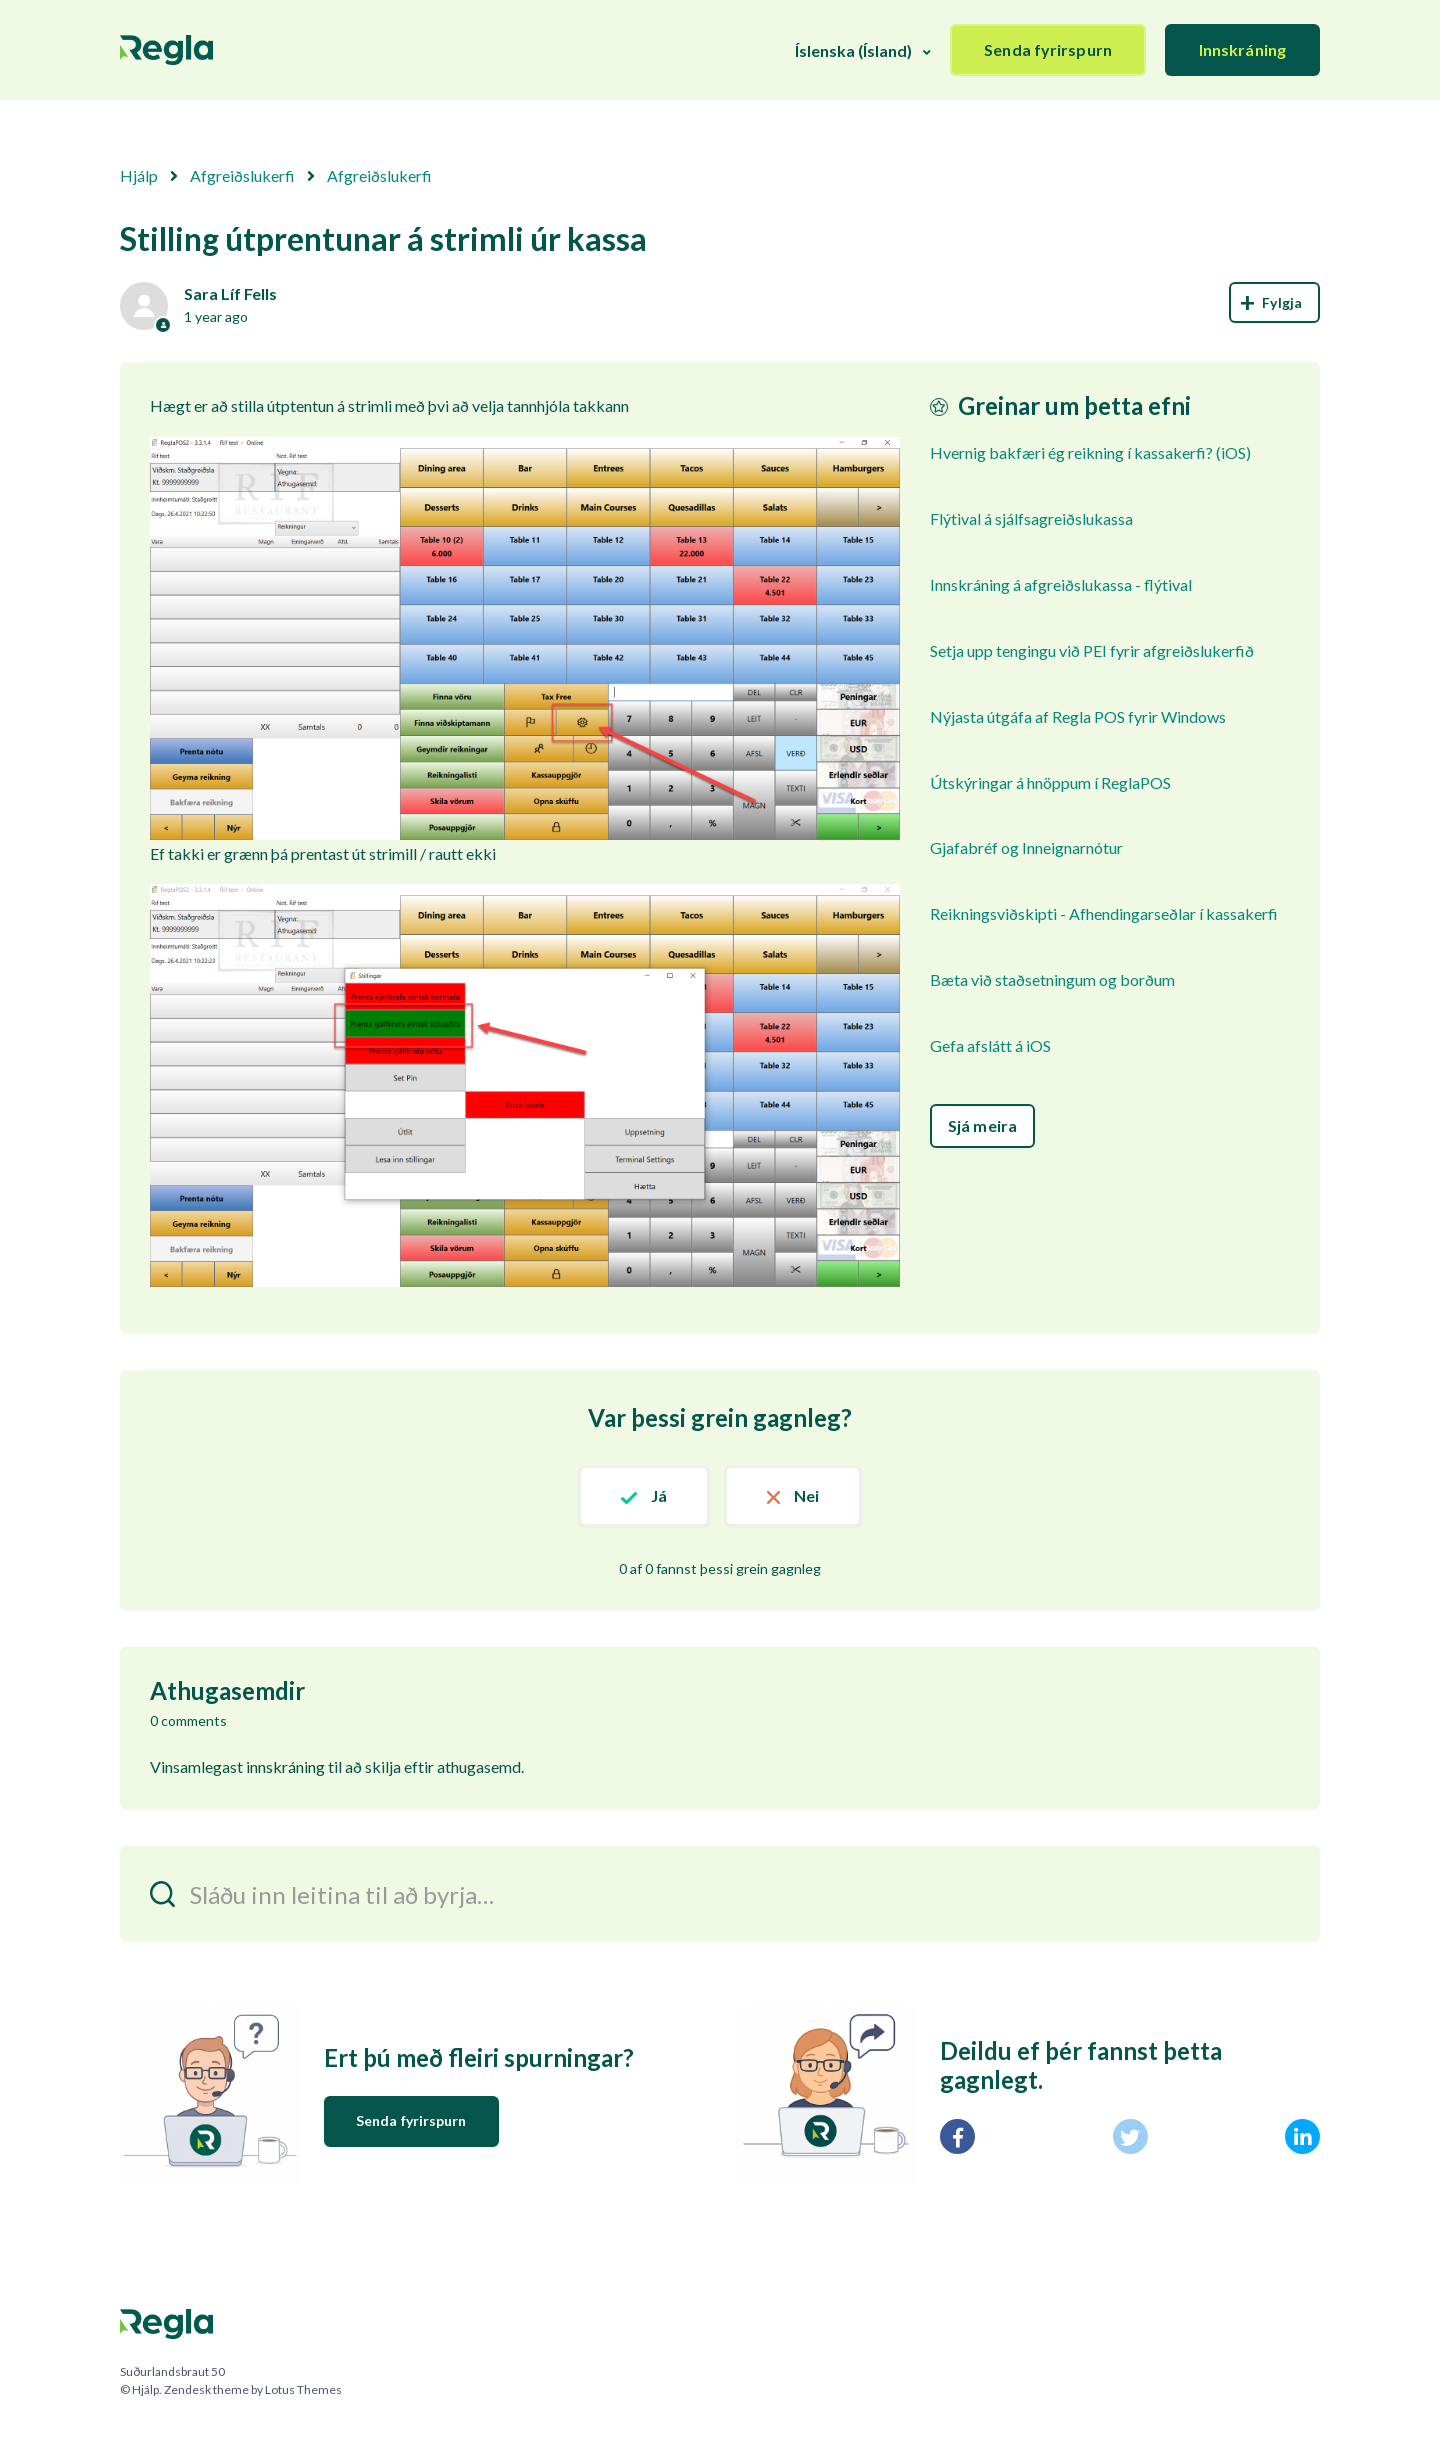  What do you see at coordinates (1052, 979) in the screenshot?
I see `Bæta við staðsetningum og borðum` at bounding box center [1052, 979].